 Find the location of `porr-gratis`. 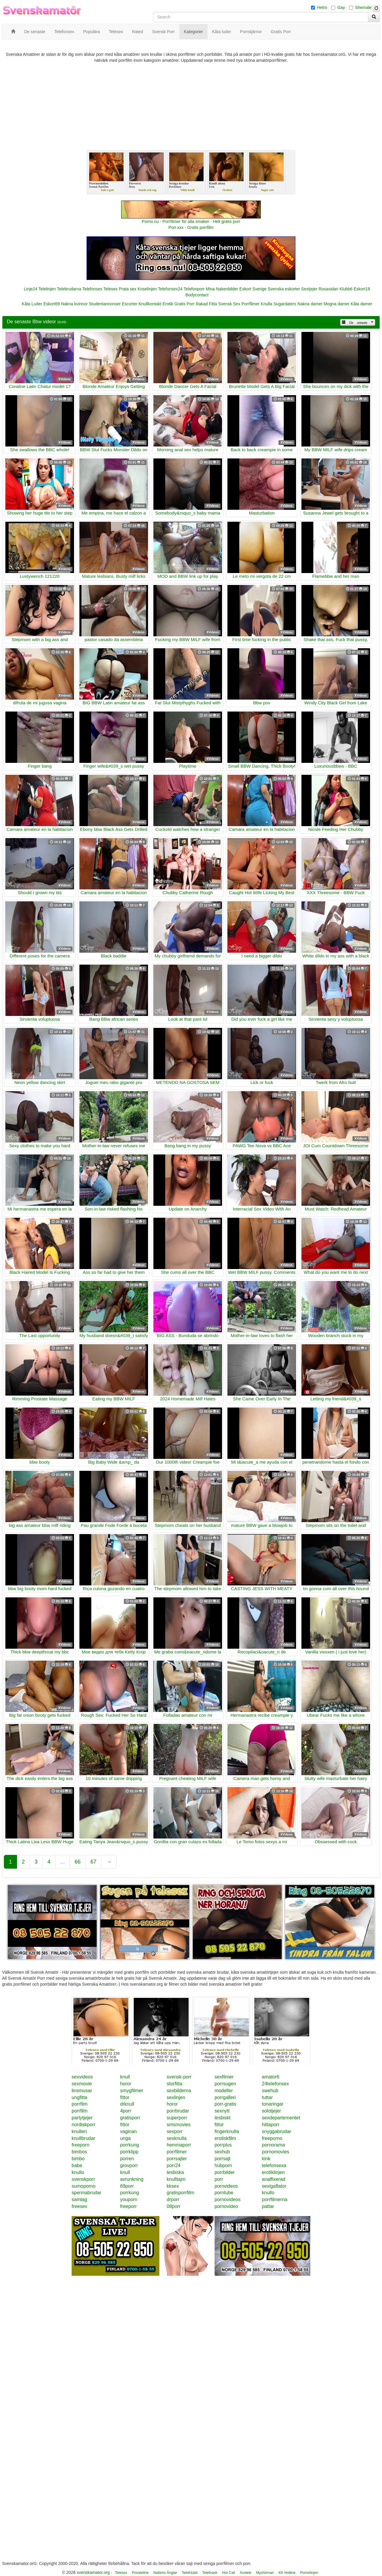

porr-gratis is located at coordinates (225, 2104).